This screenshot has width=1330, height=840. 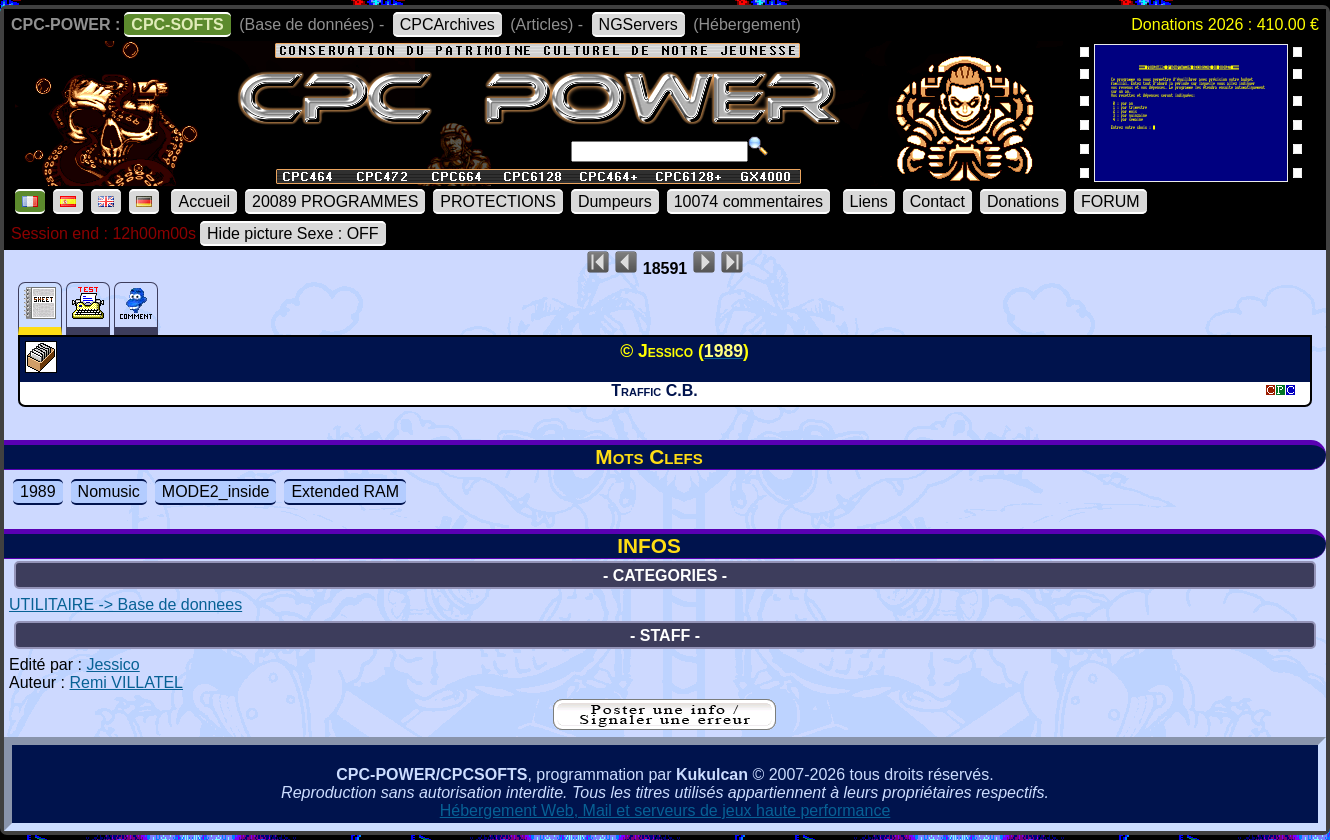 What do you see at coordinates (335, 201) in the screenshot?
I see `20089 PROGRAMMES` at bounding box center [335, 201].